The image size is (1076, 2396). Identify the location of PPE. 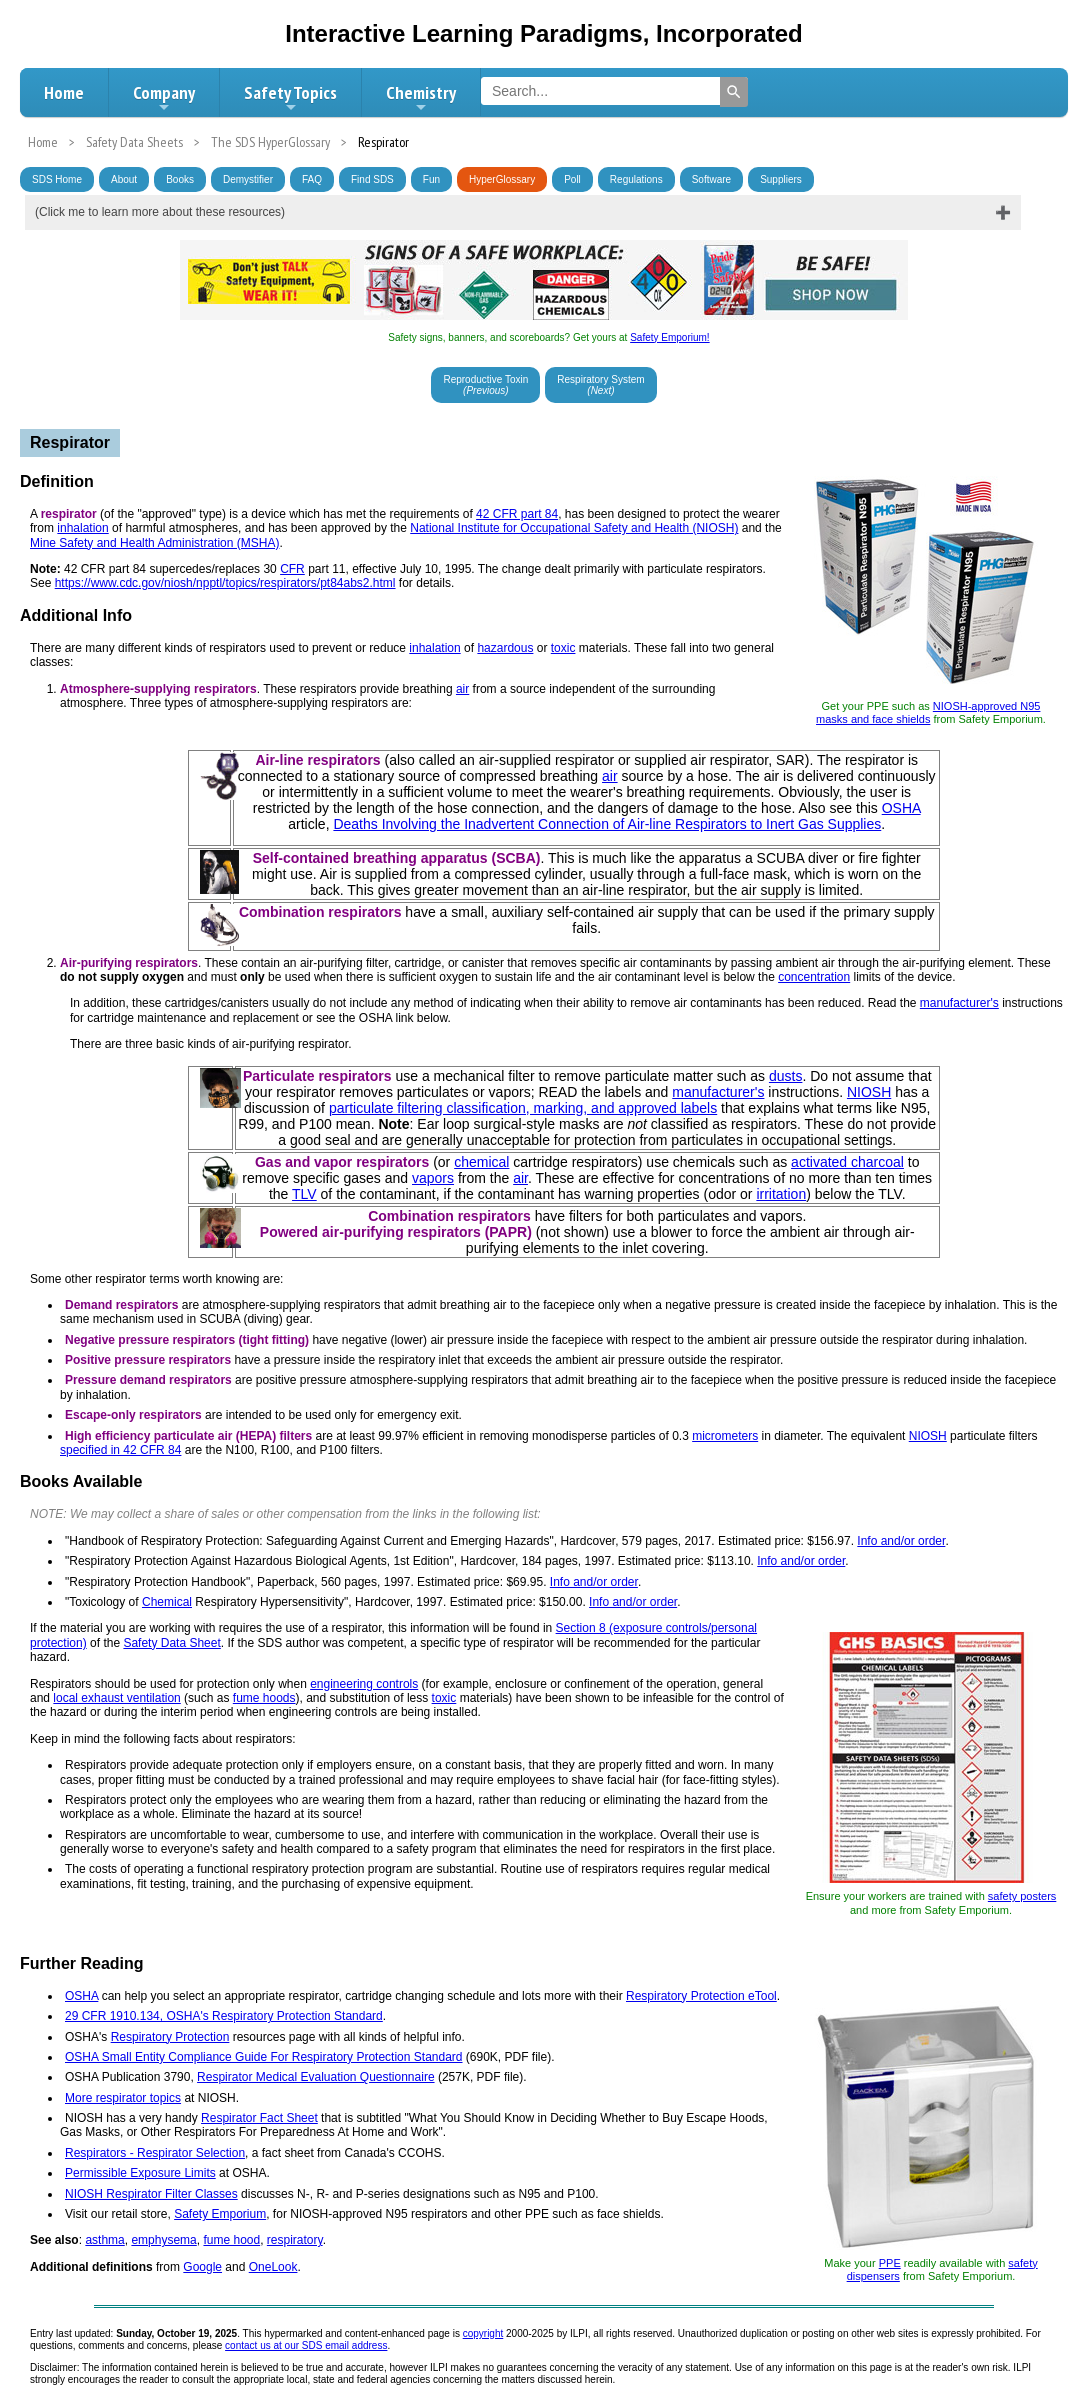
(890, 2263).